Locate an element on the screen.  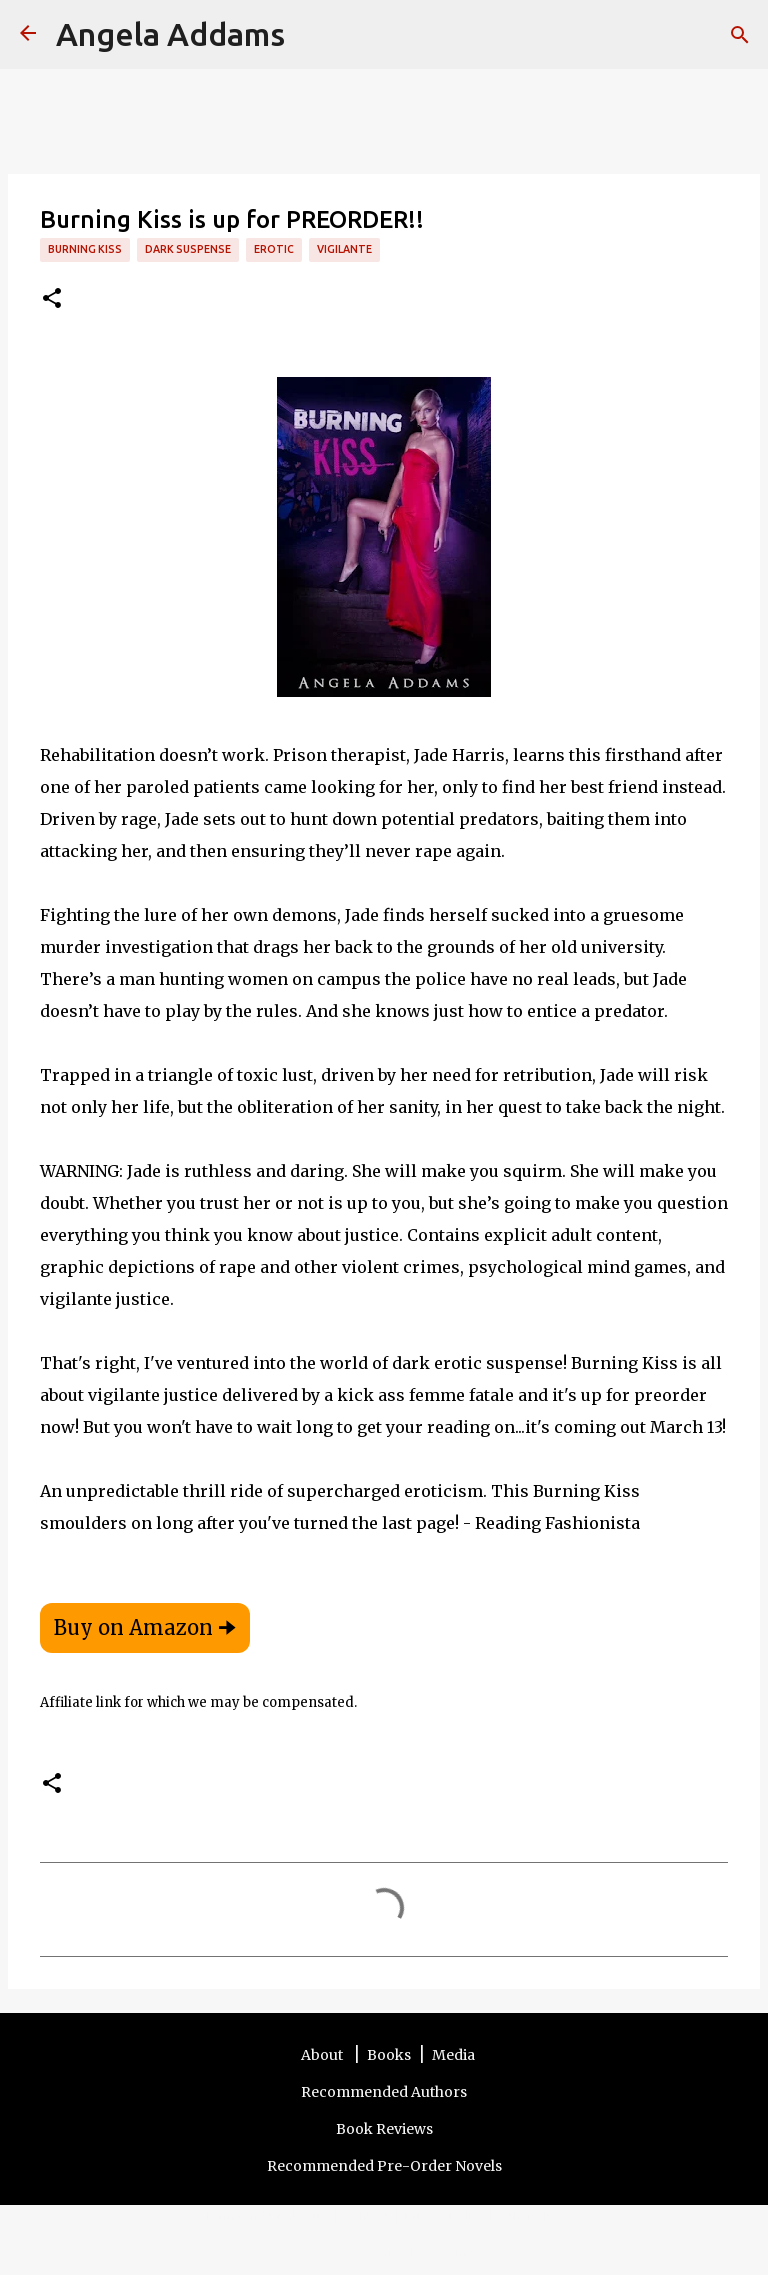
Angela Addams is located at coordinates (170, 34).